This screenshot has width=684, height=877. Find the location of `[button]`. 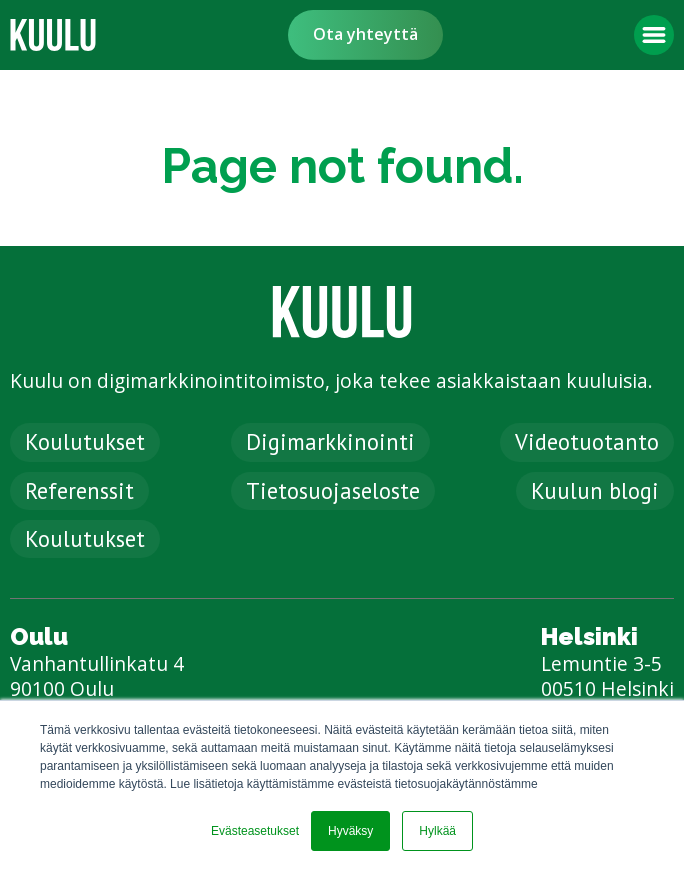

[button] is located at coordinates (654, 35).